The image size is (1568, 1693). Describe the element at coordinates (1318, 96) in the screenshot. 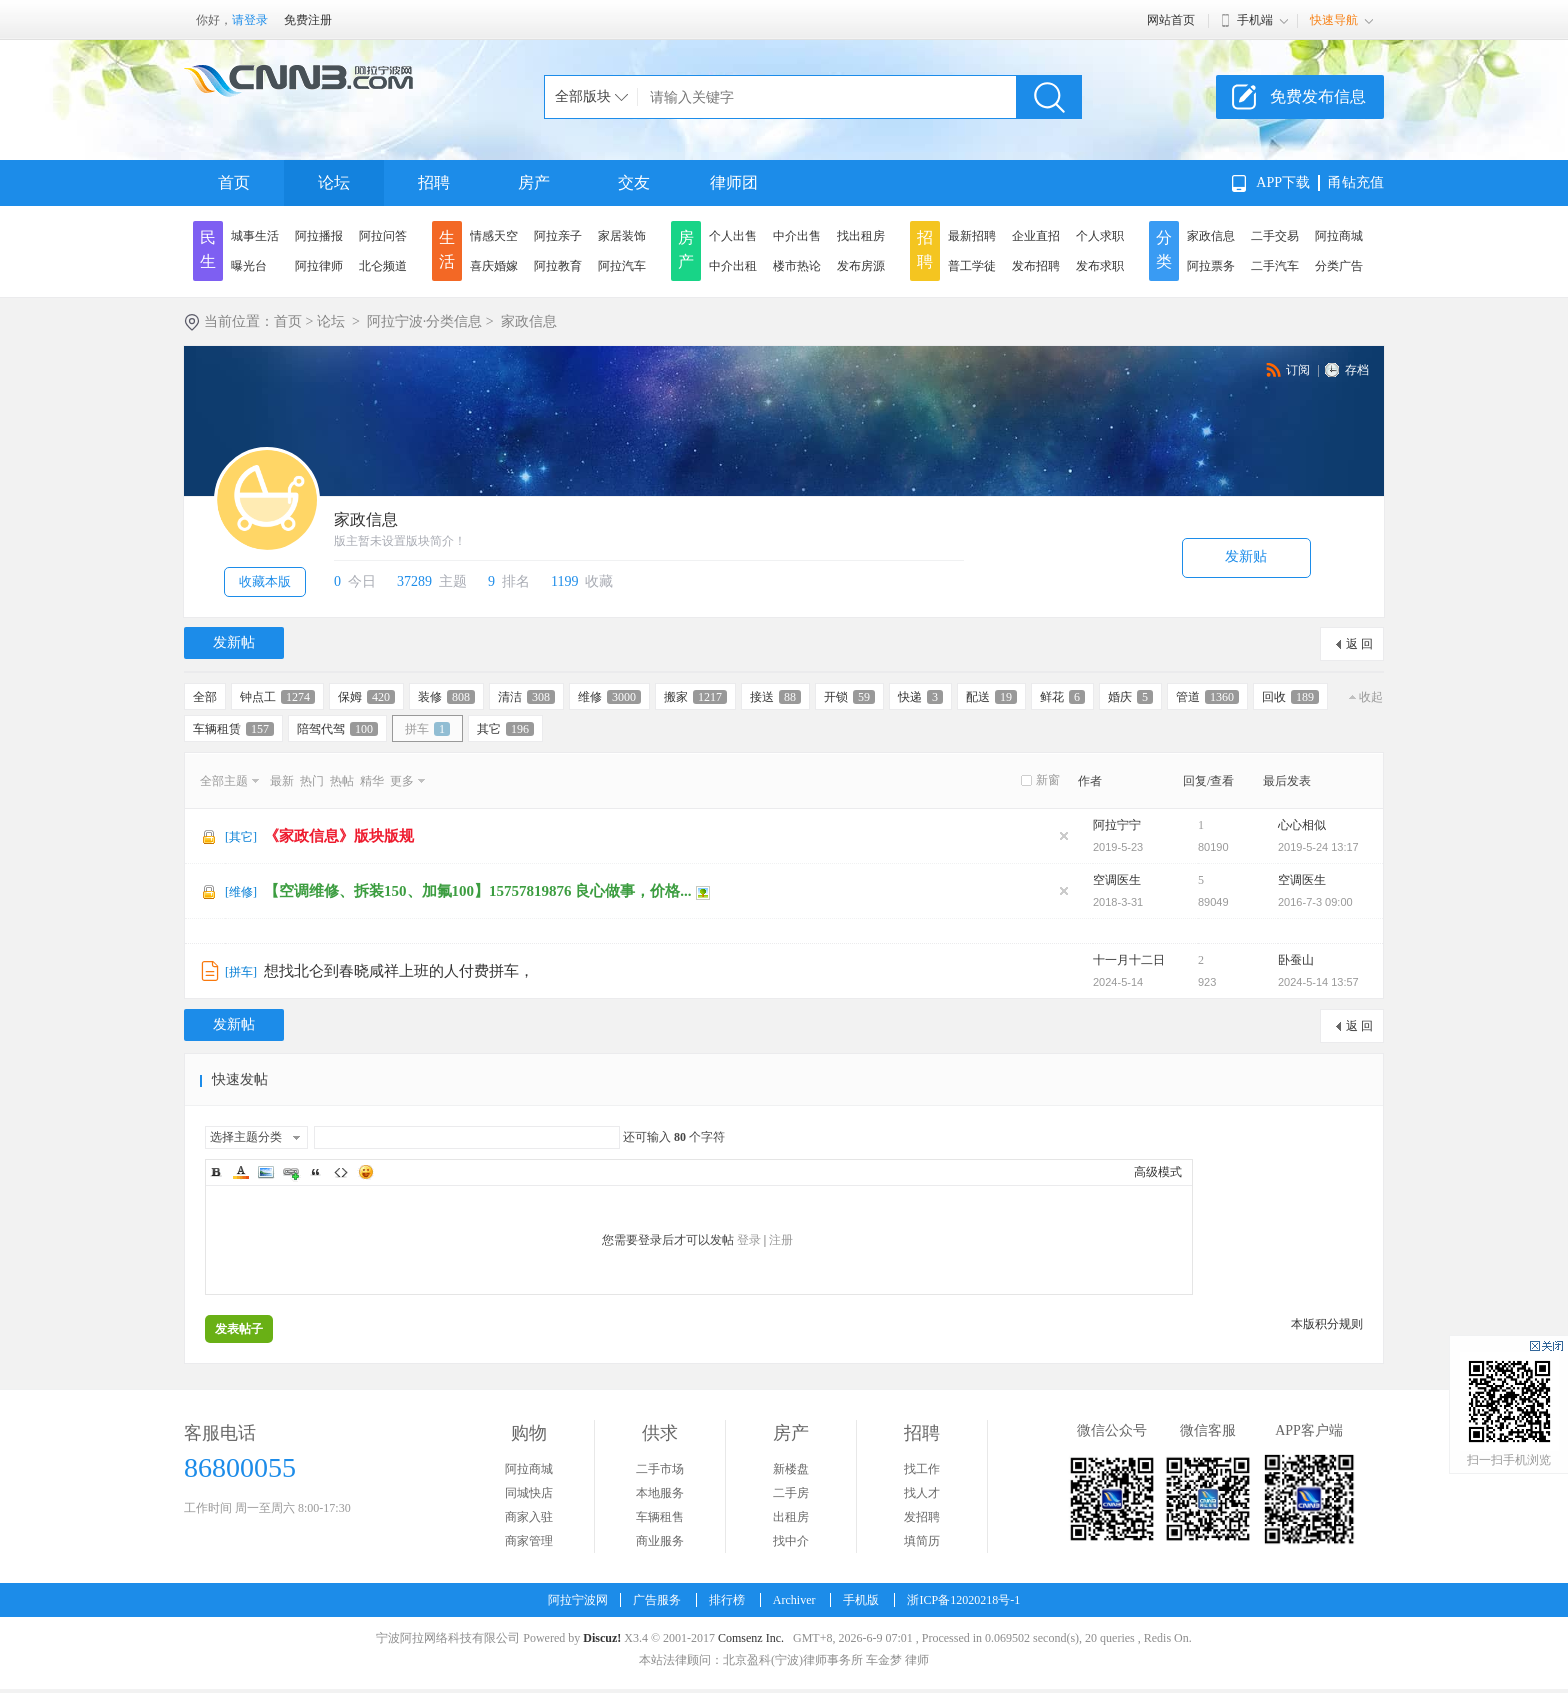

I see `免费发布信息` at that location.